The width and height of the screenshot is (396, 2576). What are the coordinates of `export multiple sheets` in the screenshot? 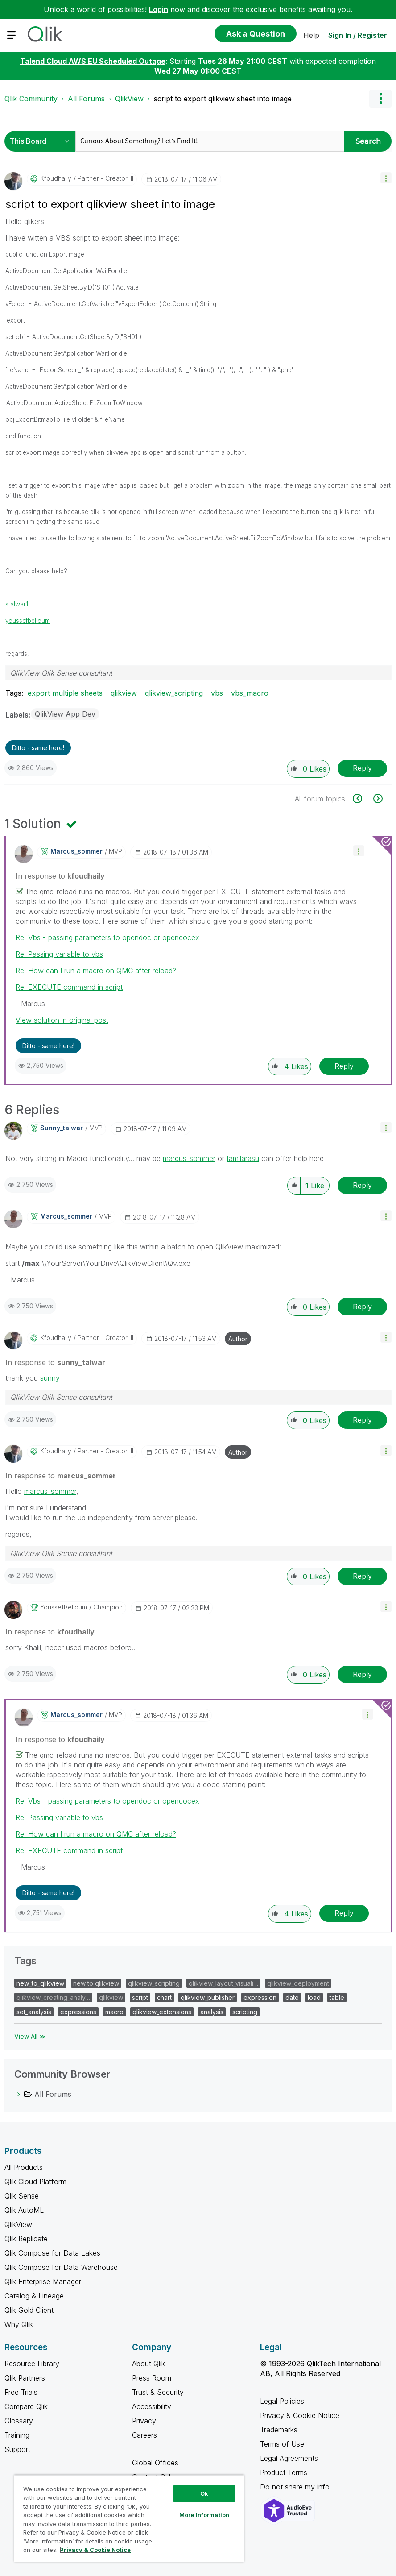 It's located at (65, 693).